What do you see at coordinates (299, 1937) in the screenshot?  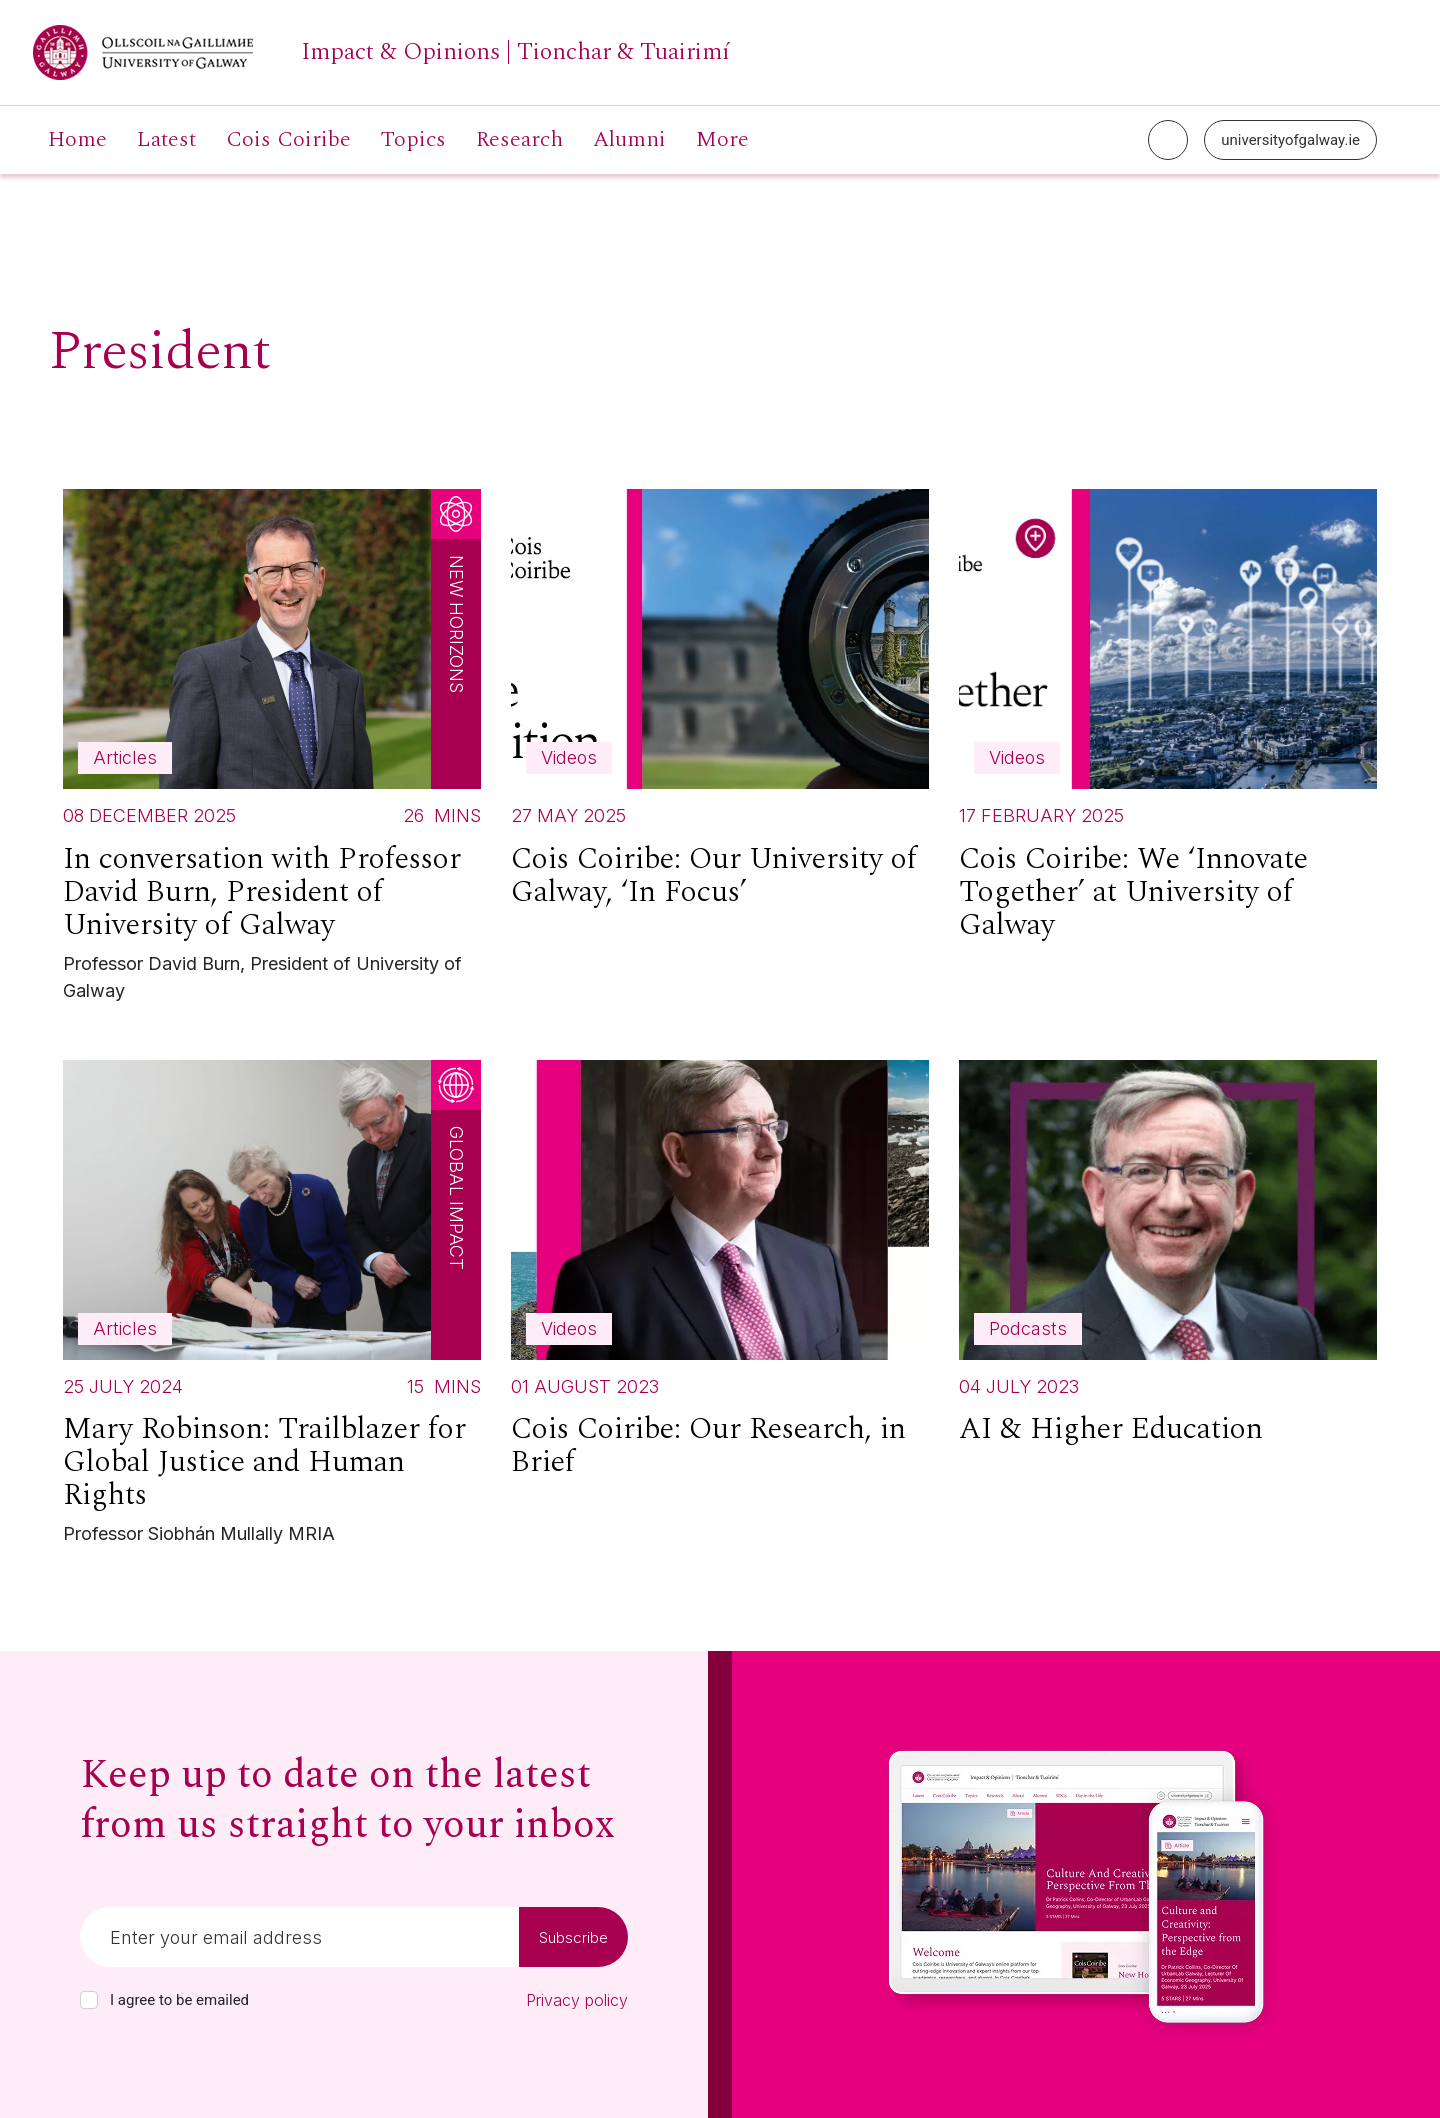 I see `[Email]` at bounding box center [299, 1937].